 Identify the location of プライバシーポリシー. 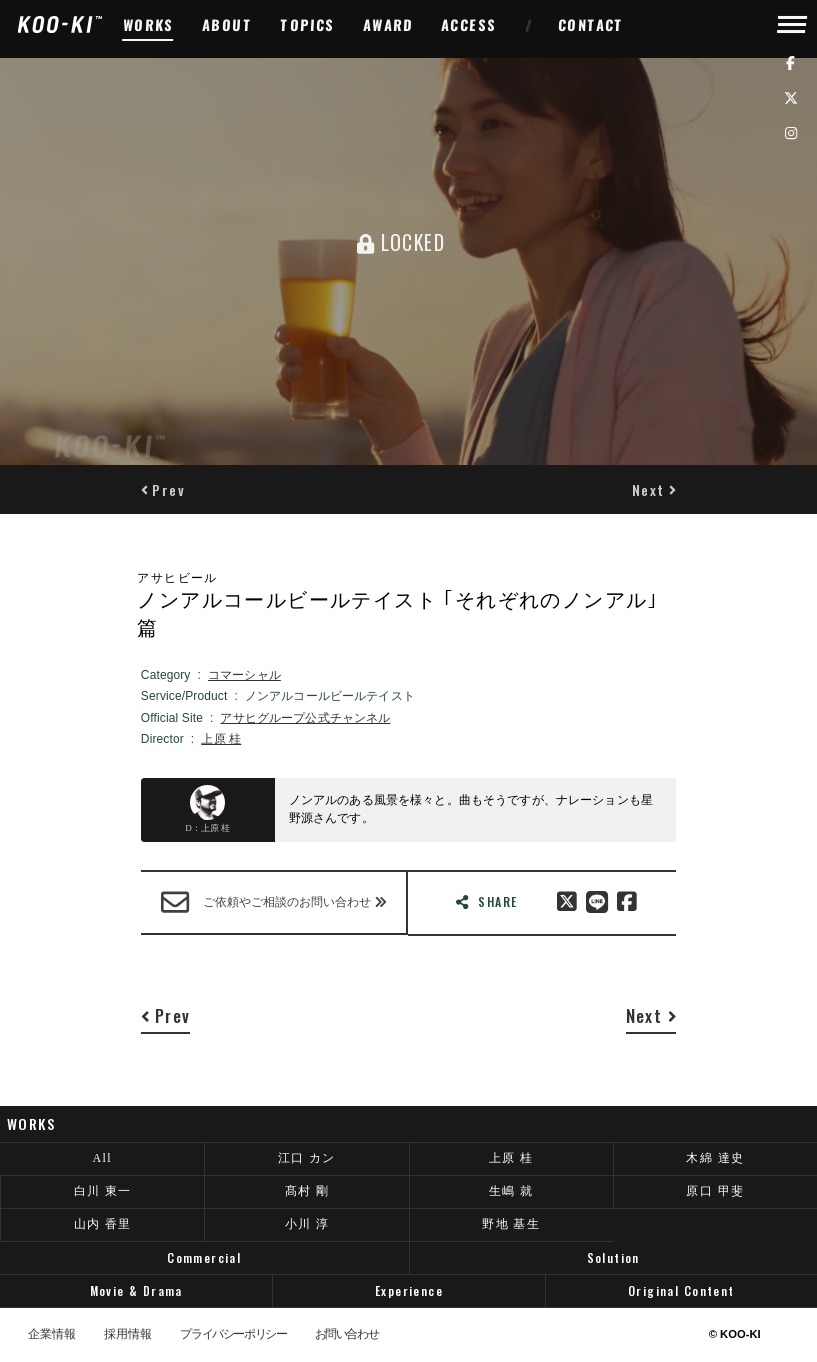
(233, 1335).